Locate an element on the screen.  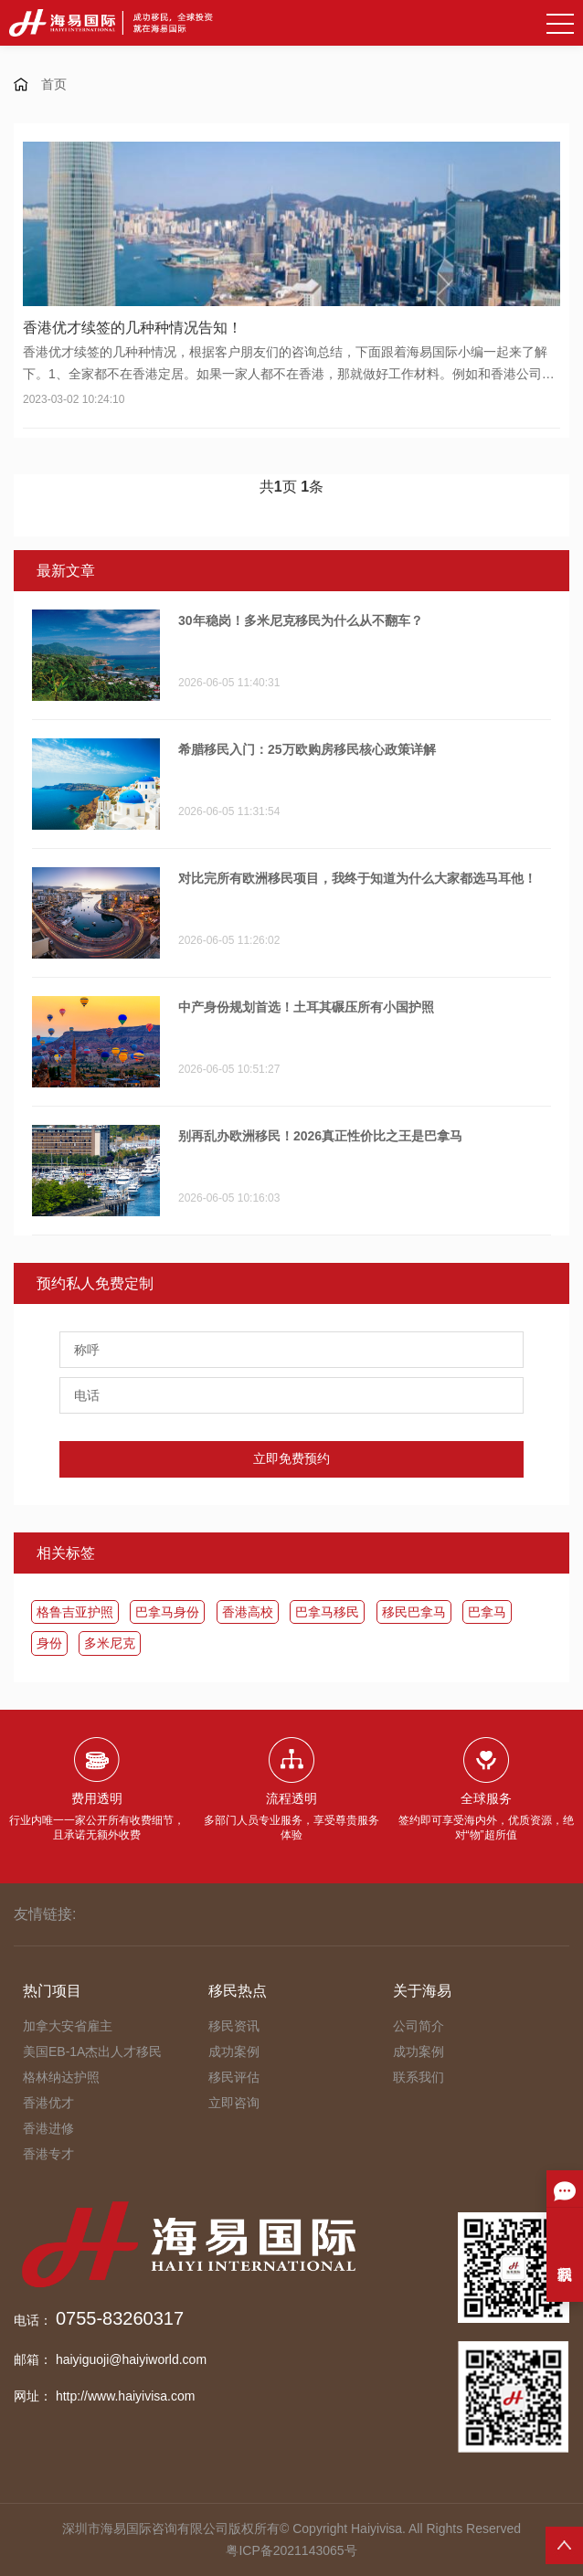
立即免费预约 is located at coordinates (291, 1458).